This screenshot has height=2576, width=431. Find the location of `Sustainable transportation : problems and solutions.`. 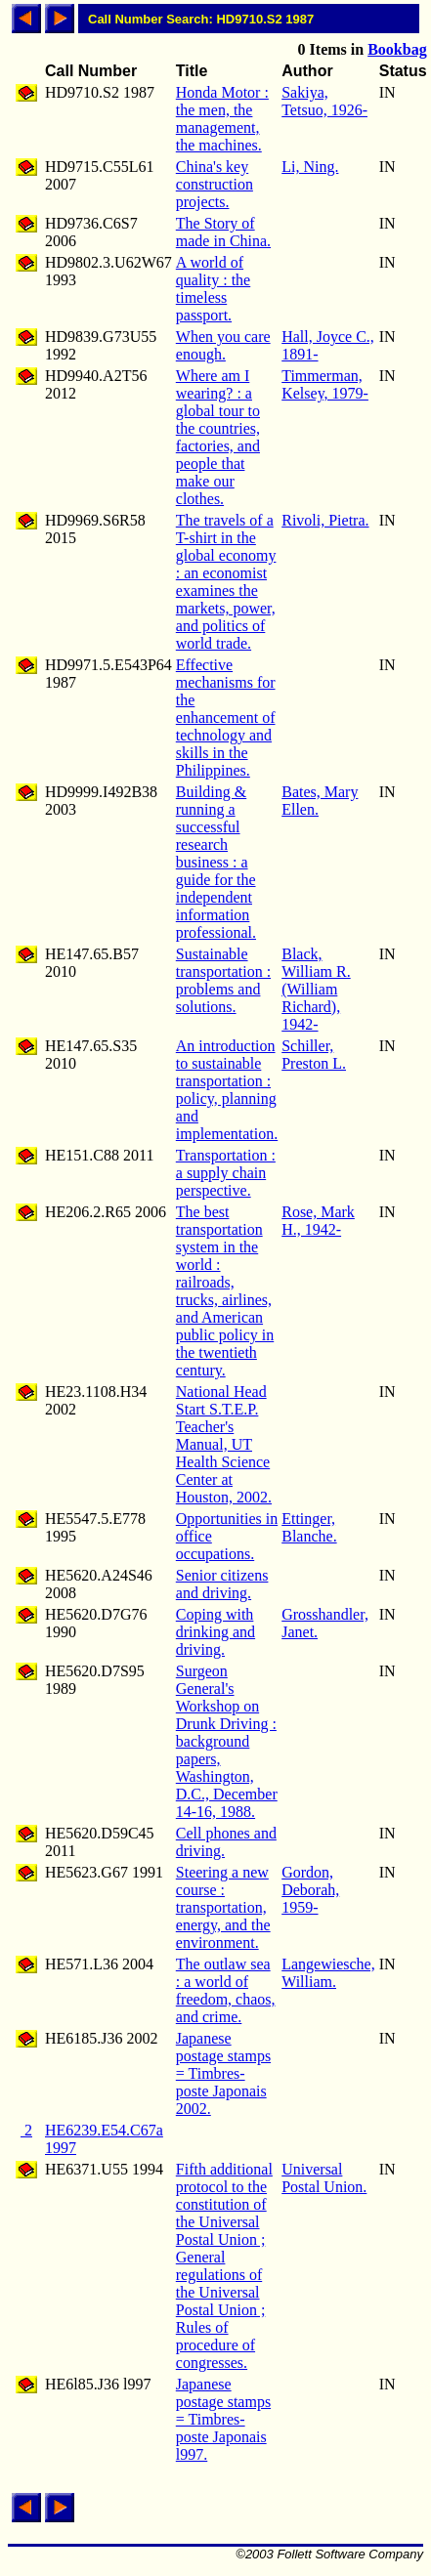

Sustainable transportation : problems and solutions. is located at coordinates (223, 980).